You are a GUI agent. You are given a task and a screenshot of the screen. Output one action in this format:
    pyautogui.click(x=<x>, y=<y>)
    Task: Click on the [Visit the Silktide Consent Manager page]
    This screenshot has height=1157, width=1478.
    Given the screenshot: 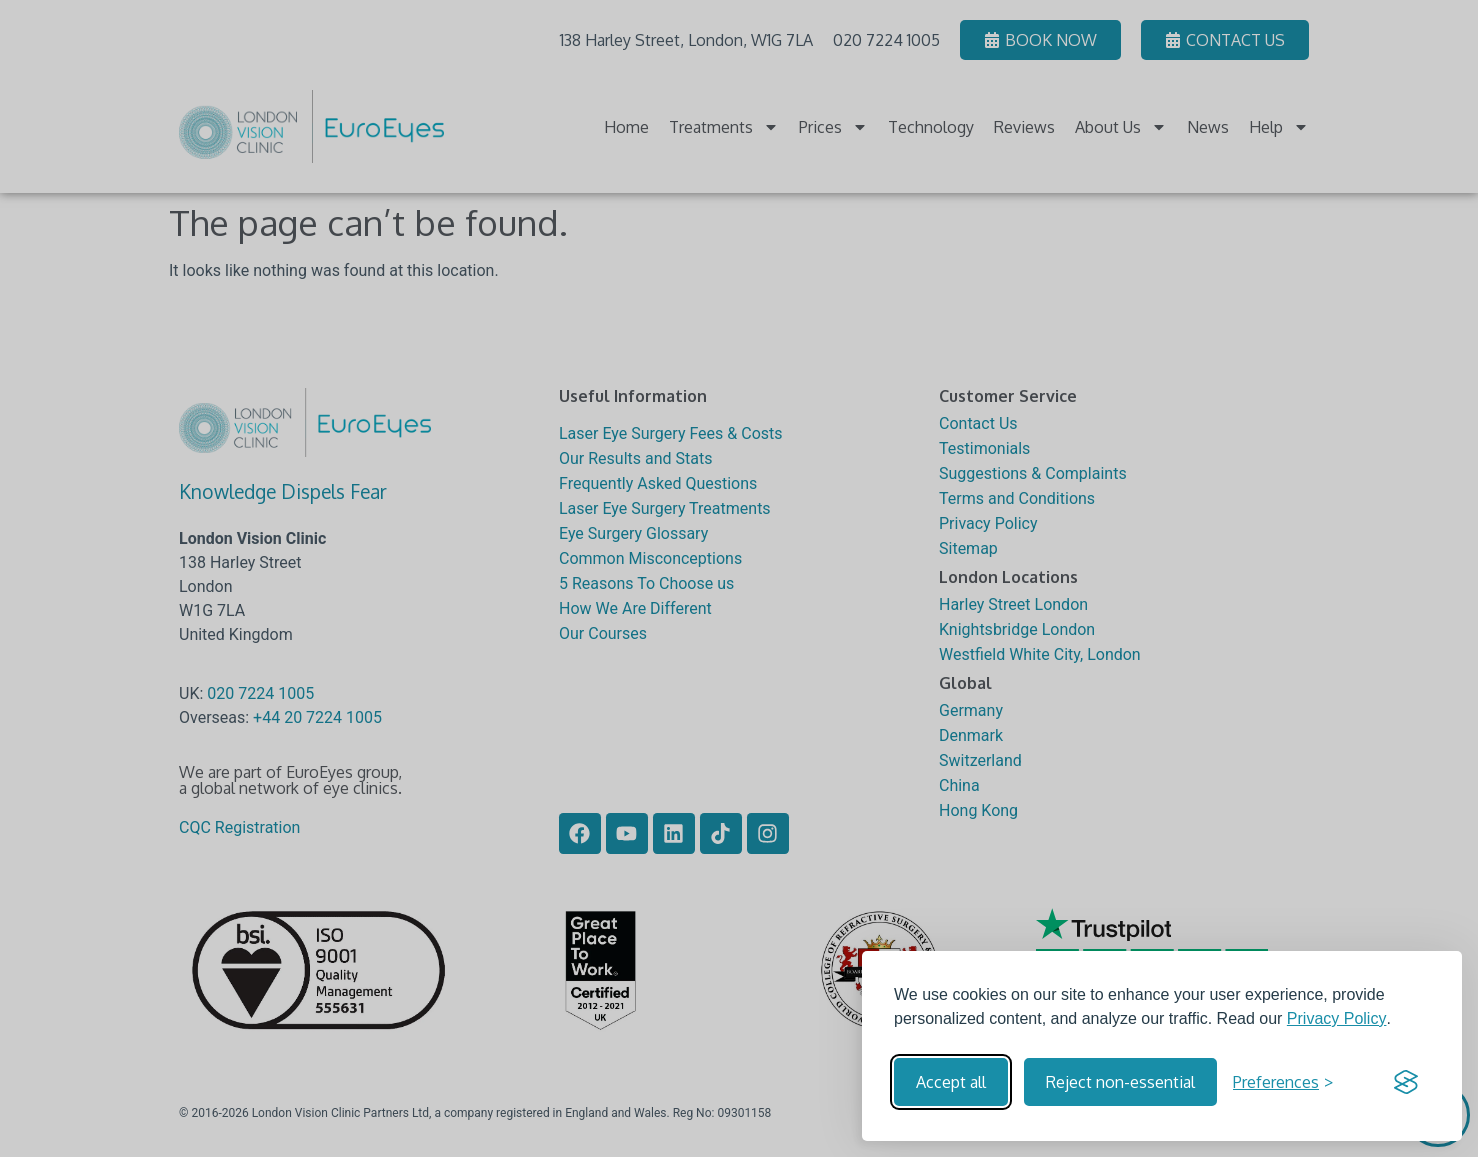 What is the action you would take?
    pyautogui.click(x=1406, y=1082)
    